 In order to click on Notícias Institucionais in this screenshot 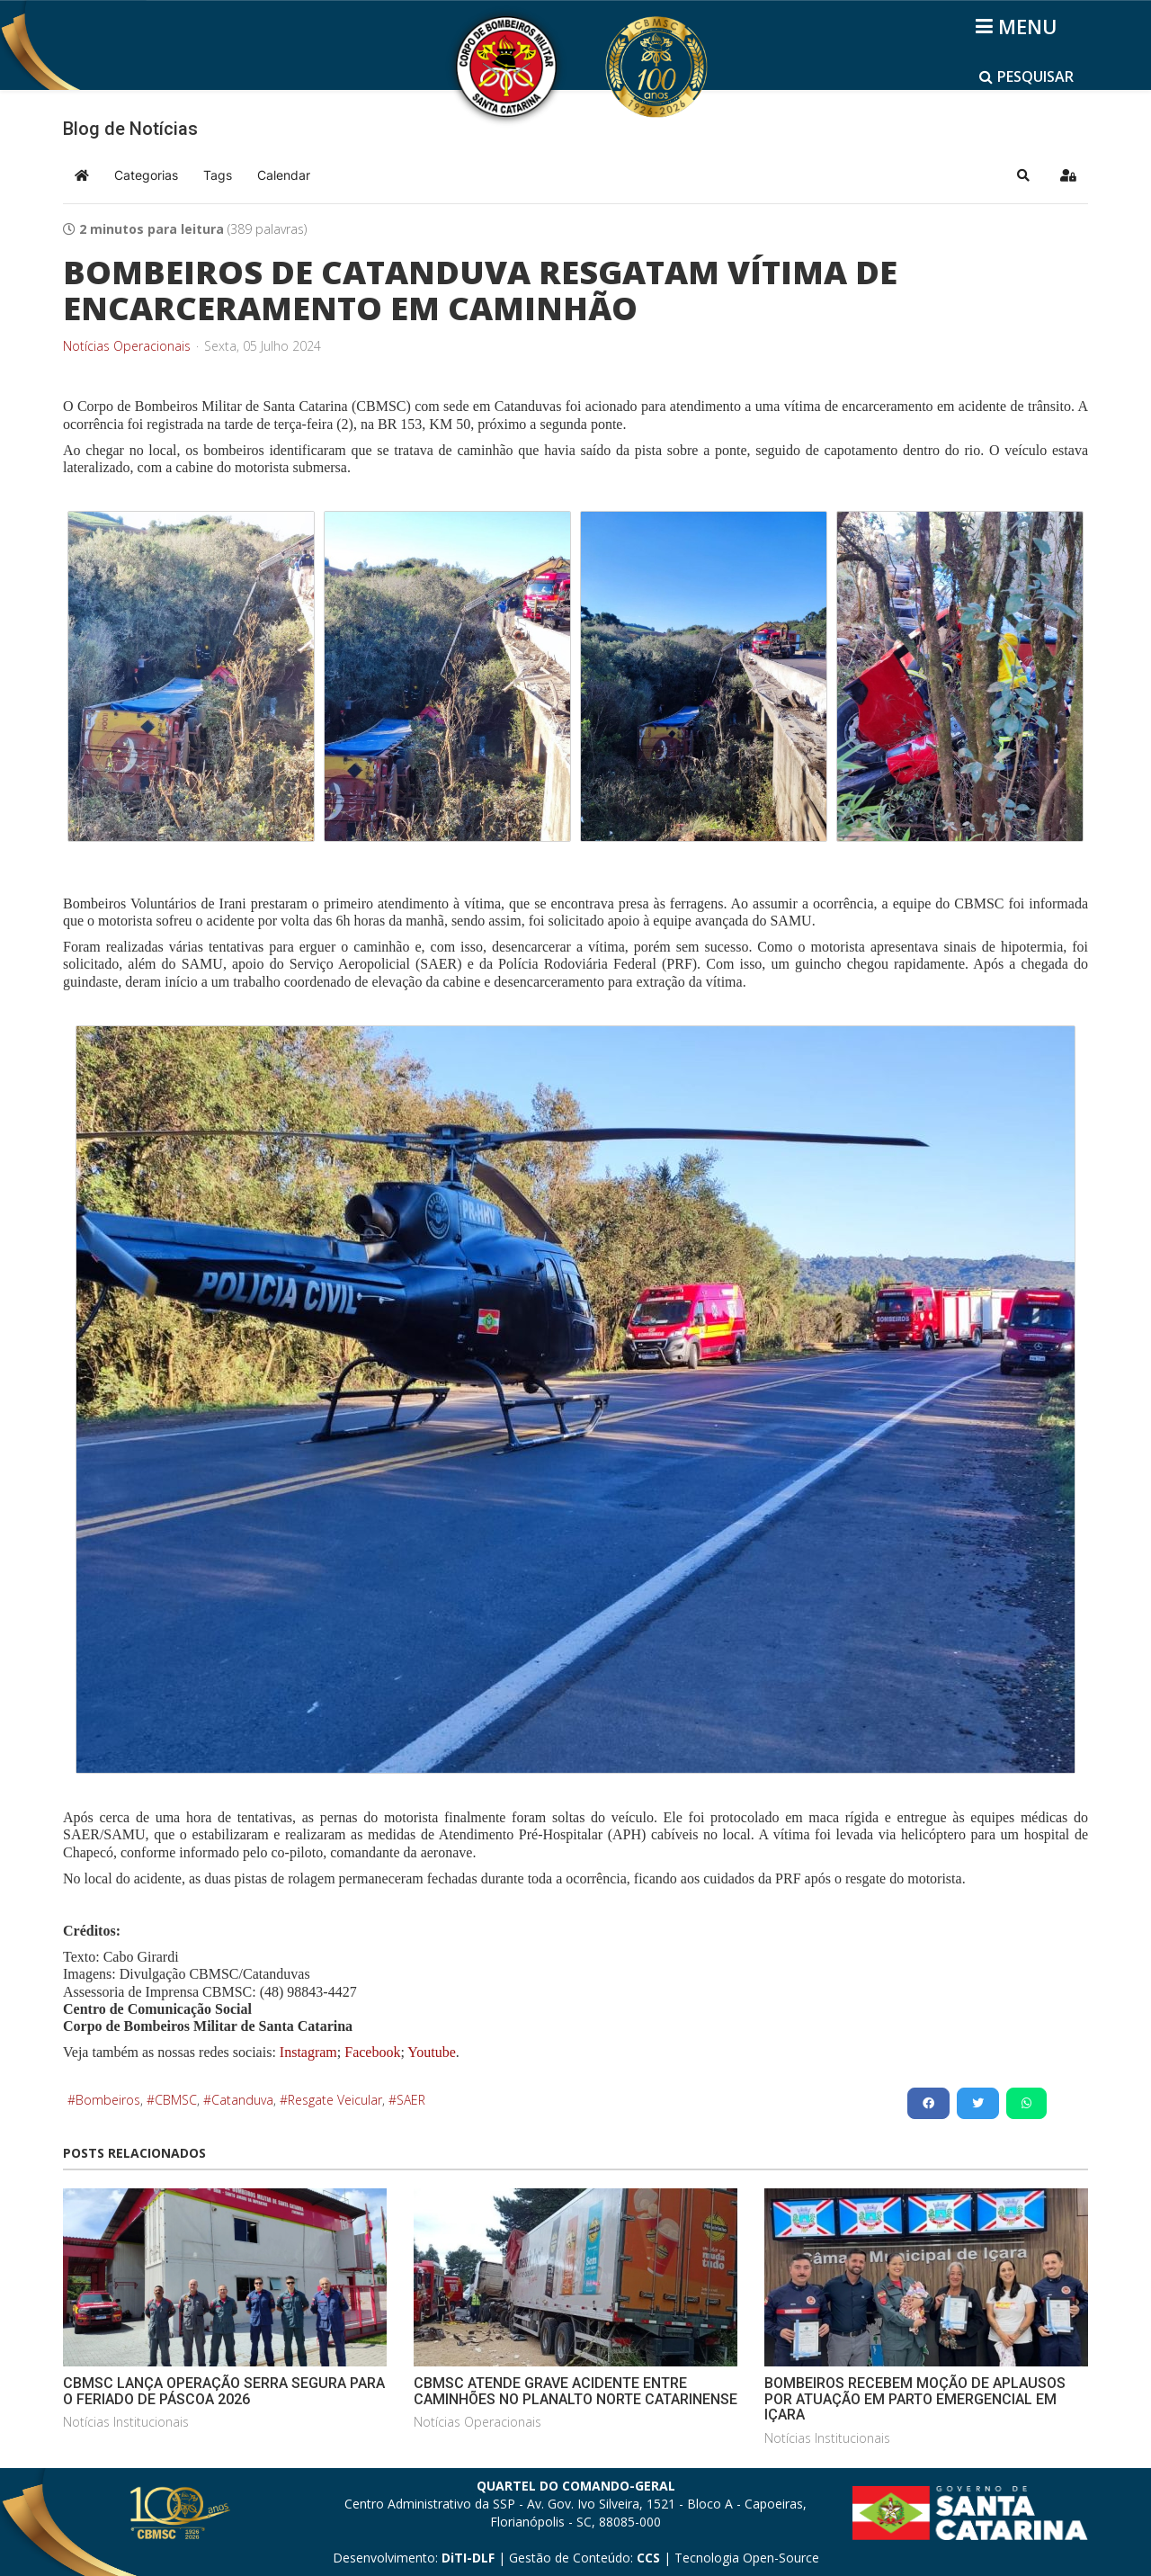, I will do `click(126, 2421)`.